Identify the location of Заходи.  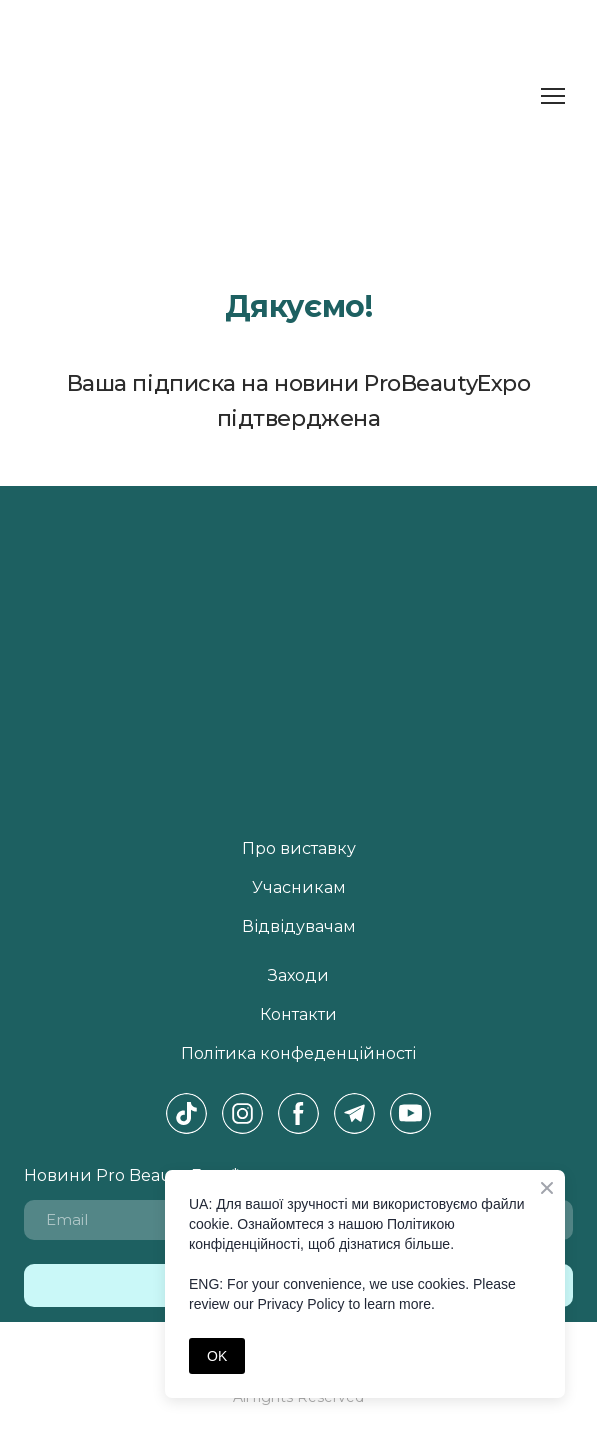
(298, 975).